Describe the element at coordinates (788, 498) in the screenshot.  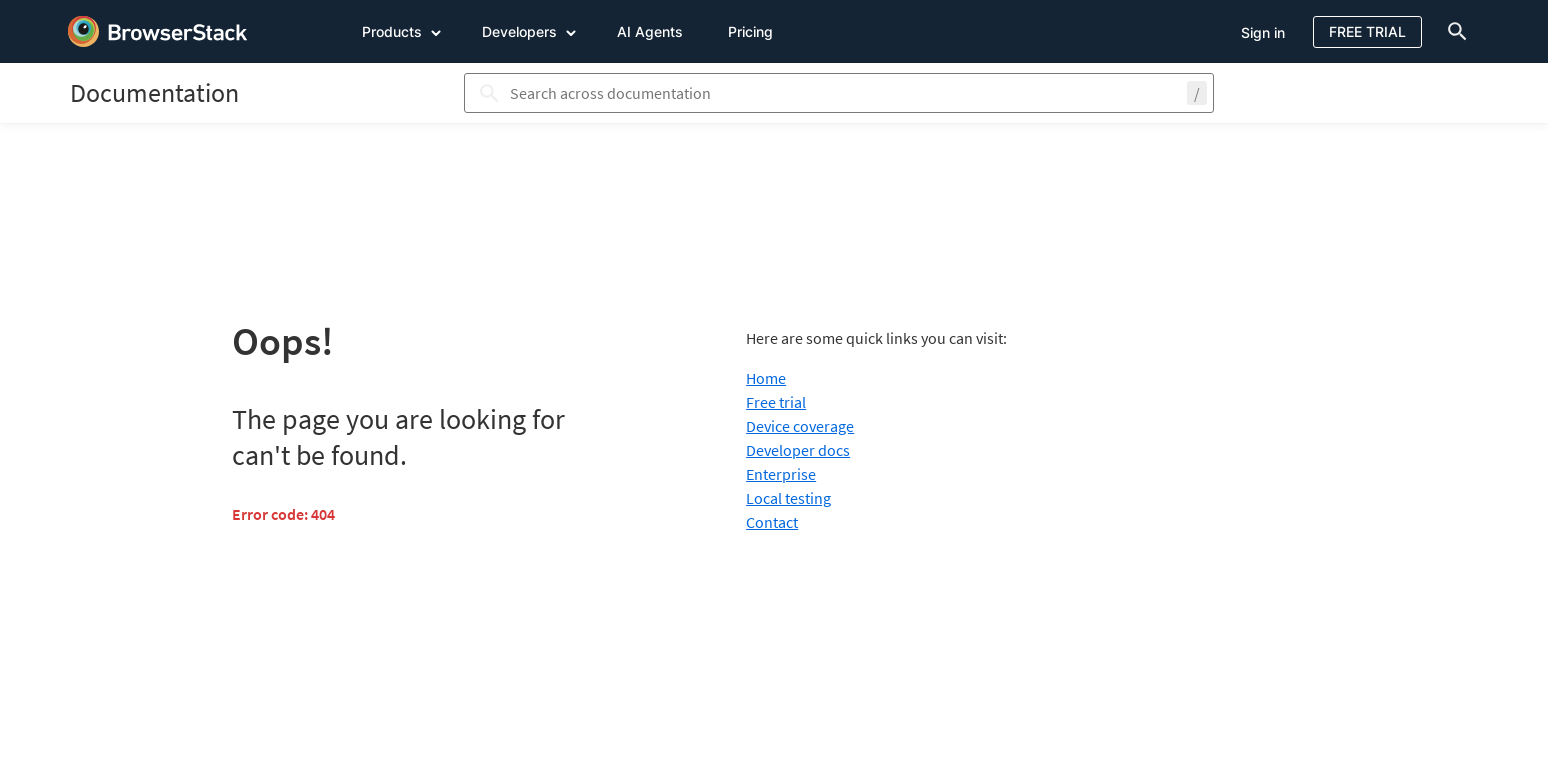
I see `Local testing` at that location.